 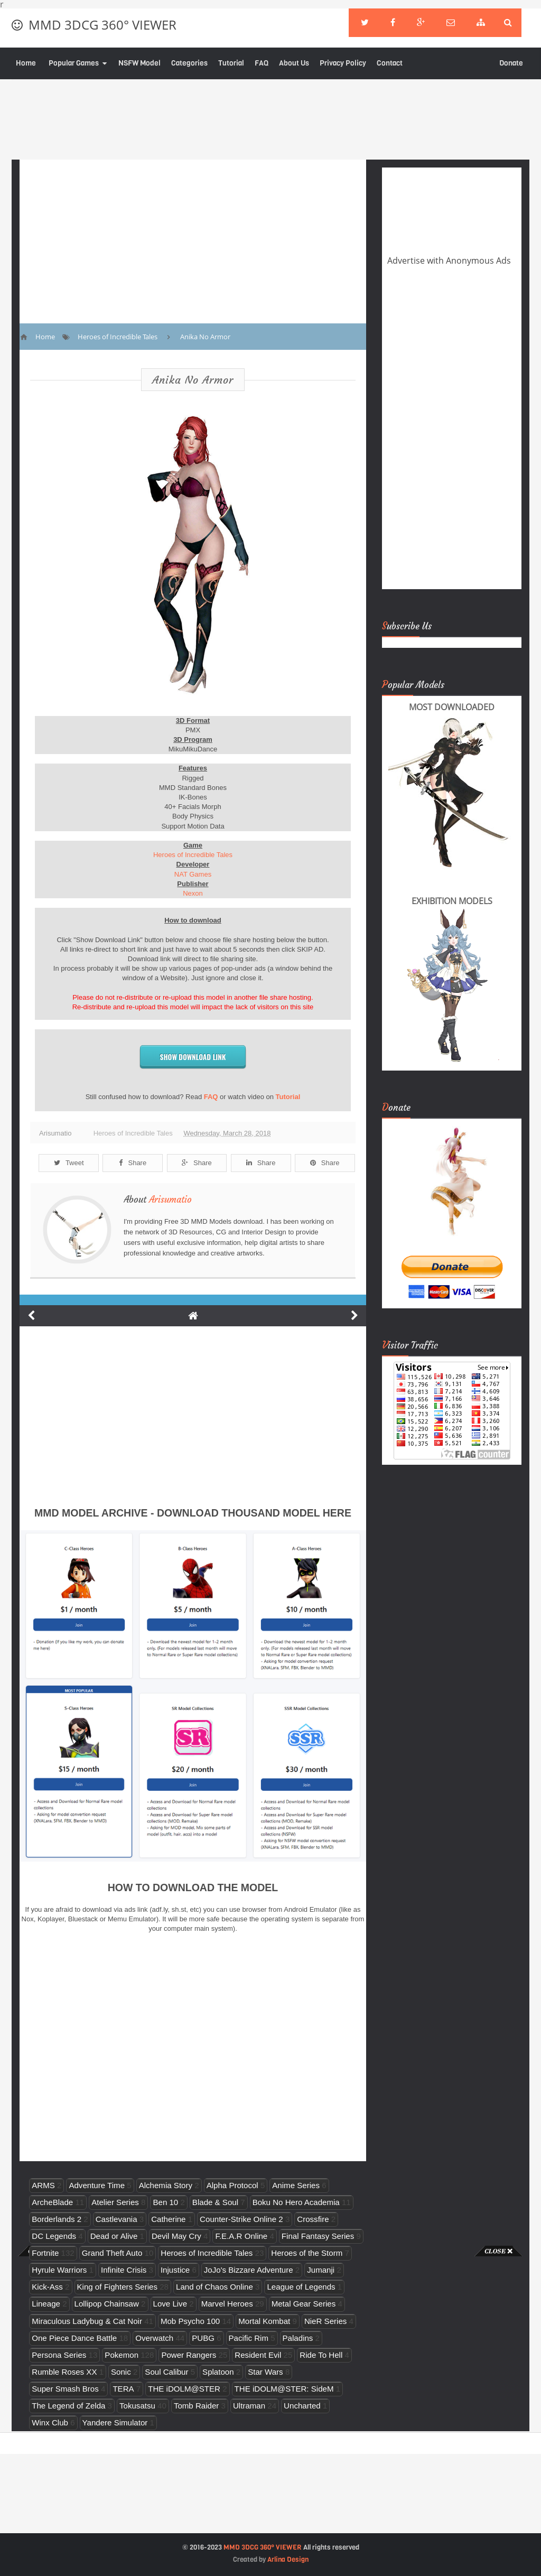 What do you see at coordinates (325, 2321) in the screenshot?
I see `NieR Series` at bounding box center [325, 2321].